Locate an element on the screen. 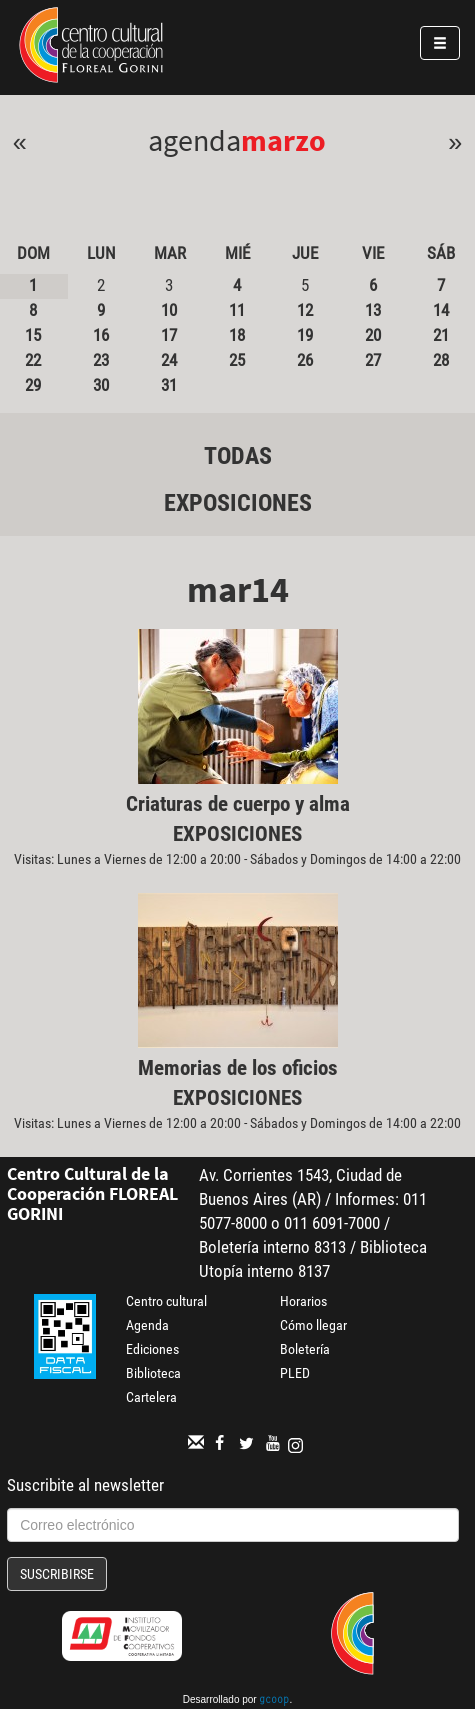 This screenshot has height=1709, width=475. 26 is located at coordinates (305, 360).